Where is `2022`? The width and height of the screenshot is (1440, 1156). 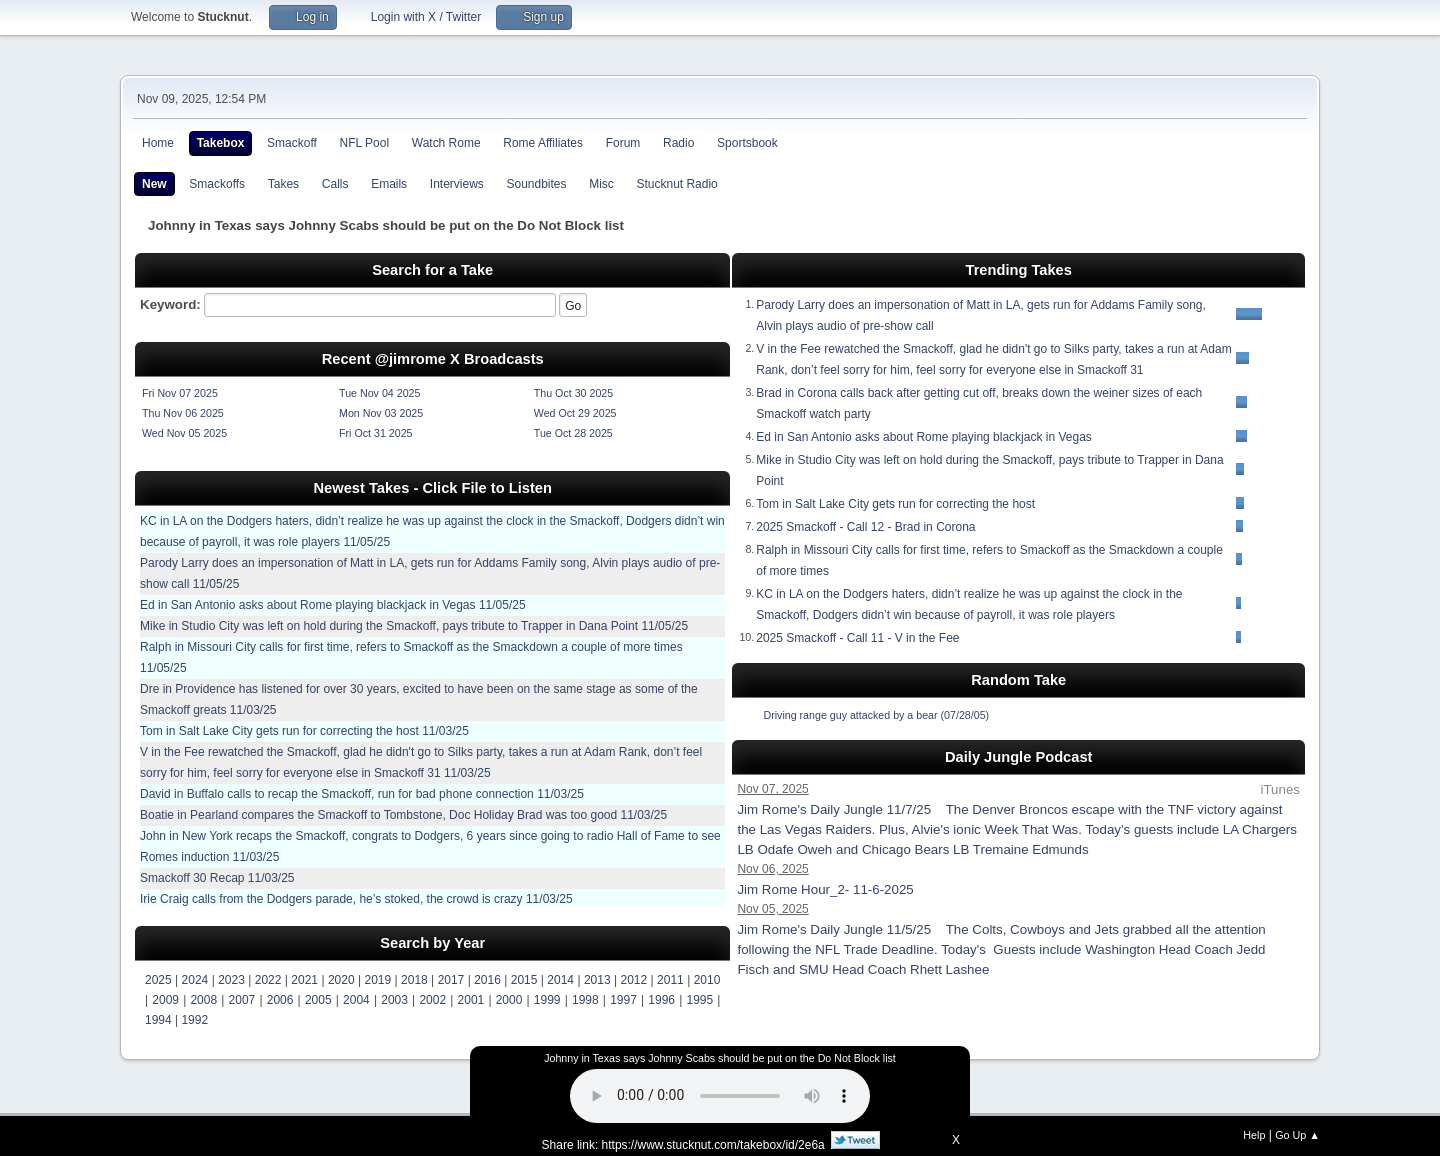
2022 is located at coordinates (268, 980).